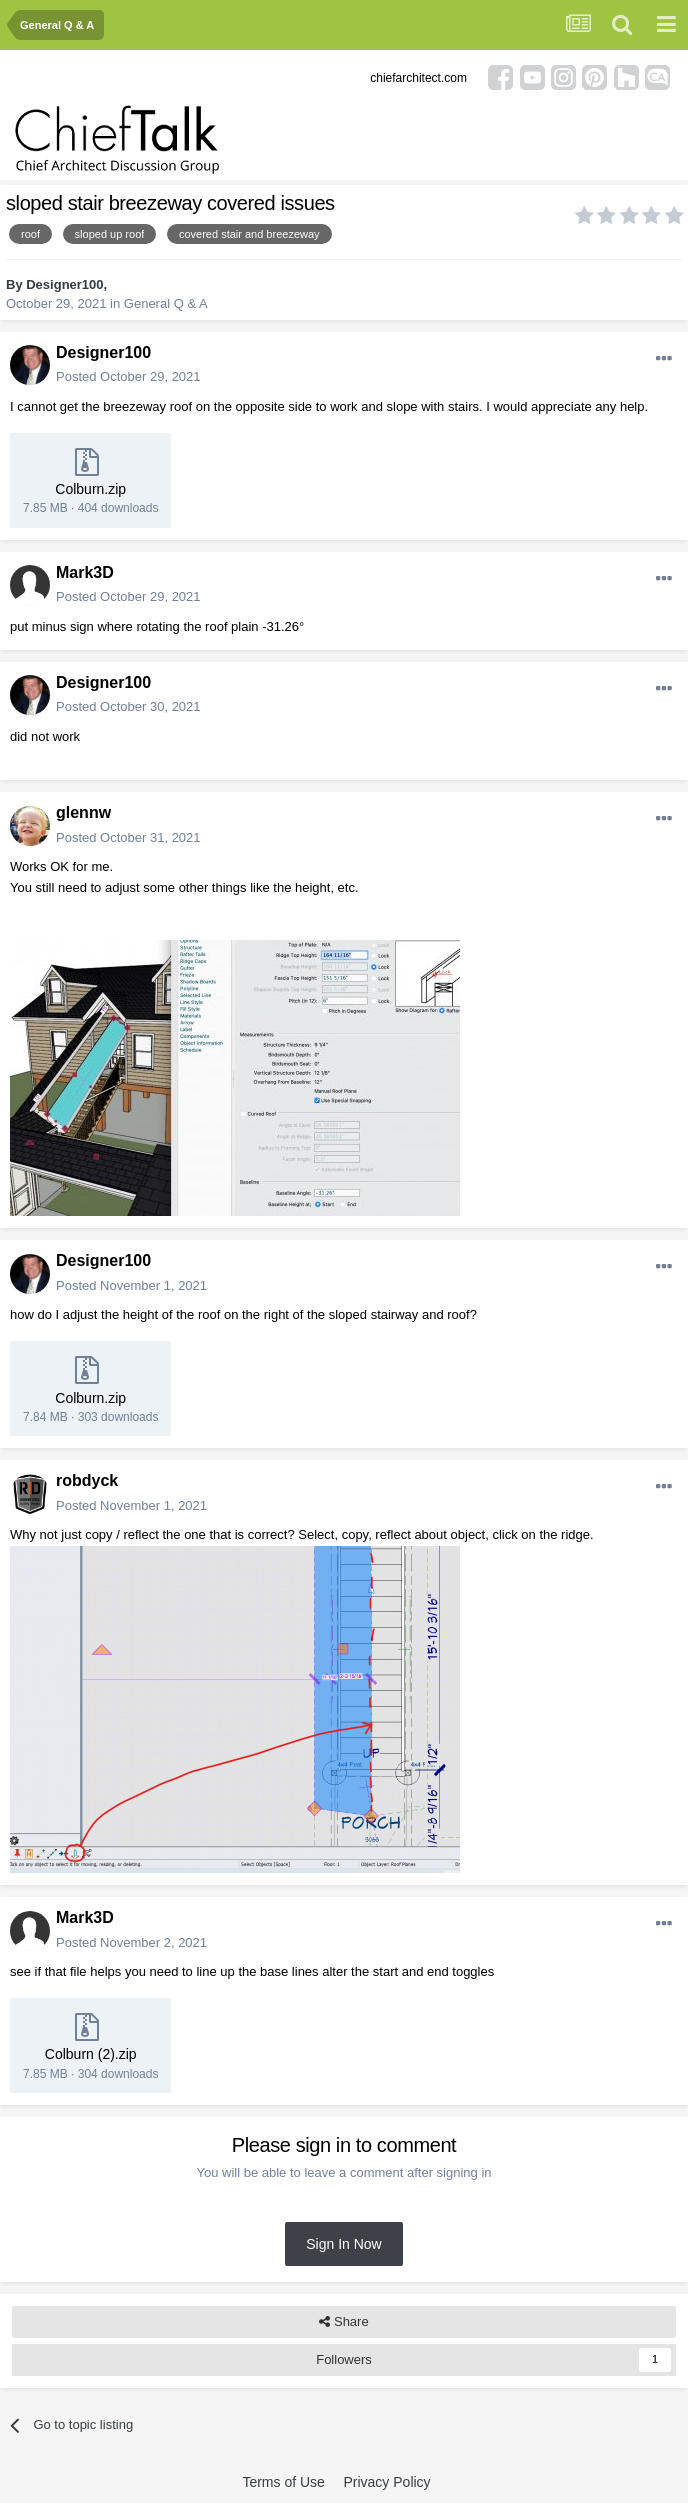 Image resolution: width=688 pixels, height=2503 pixels. Describe the element at coordinates (343, 2322) in the screenshot. I see `Share` at that location.